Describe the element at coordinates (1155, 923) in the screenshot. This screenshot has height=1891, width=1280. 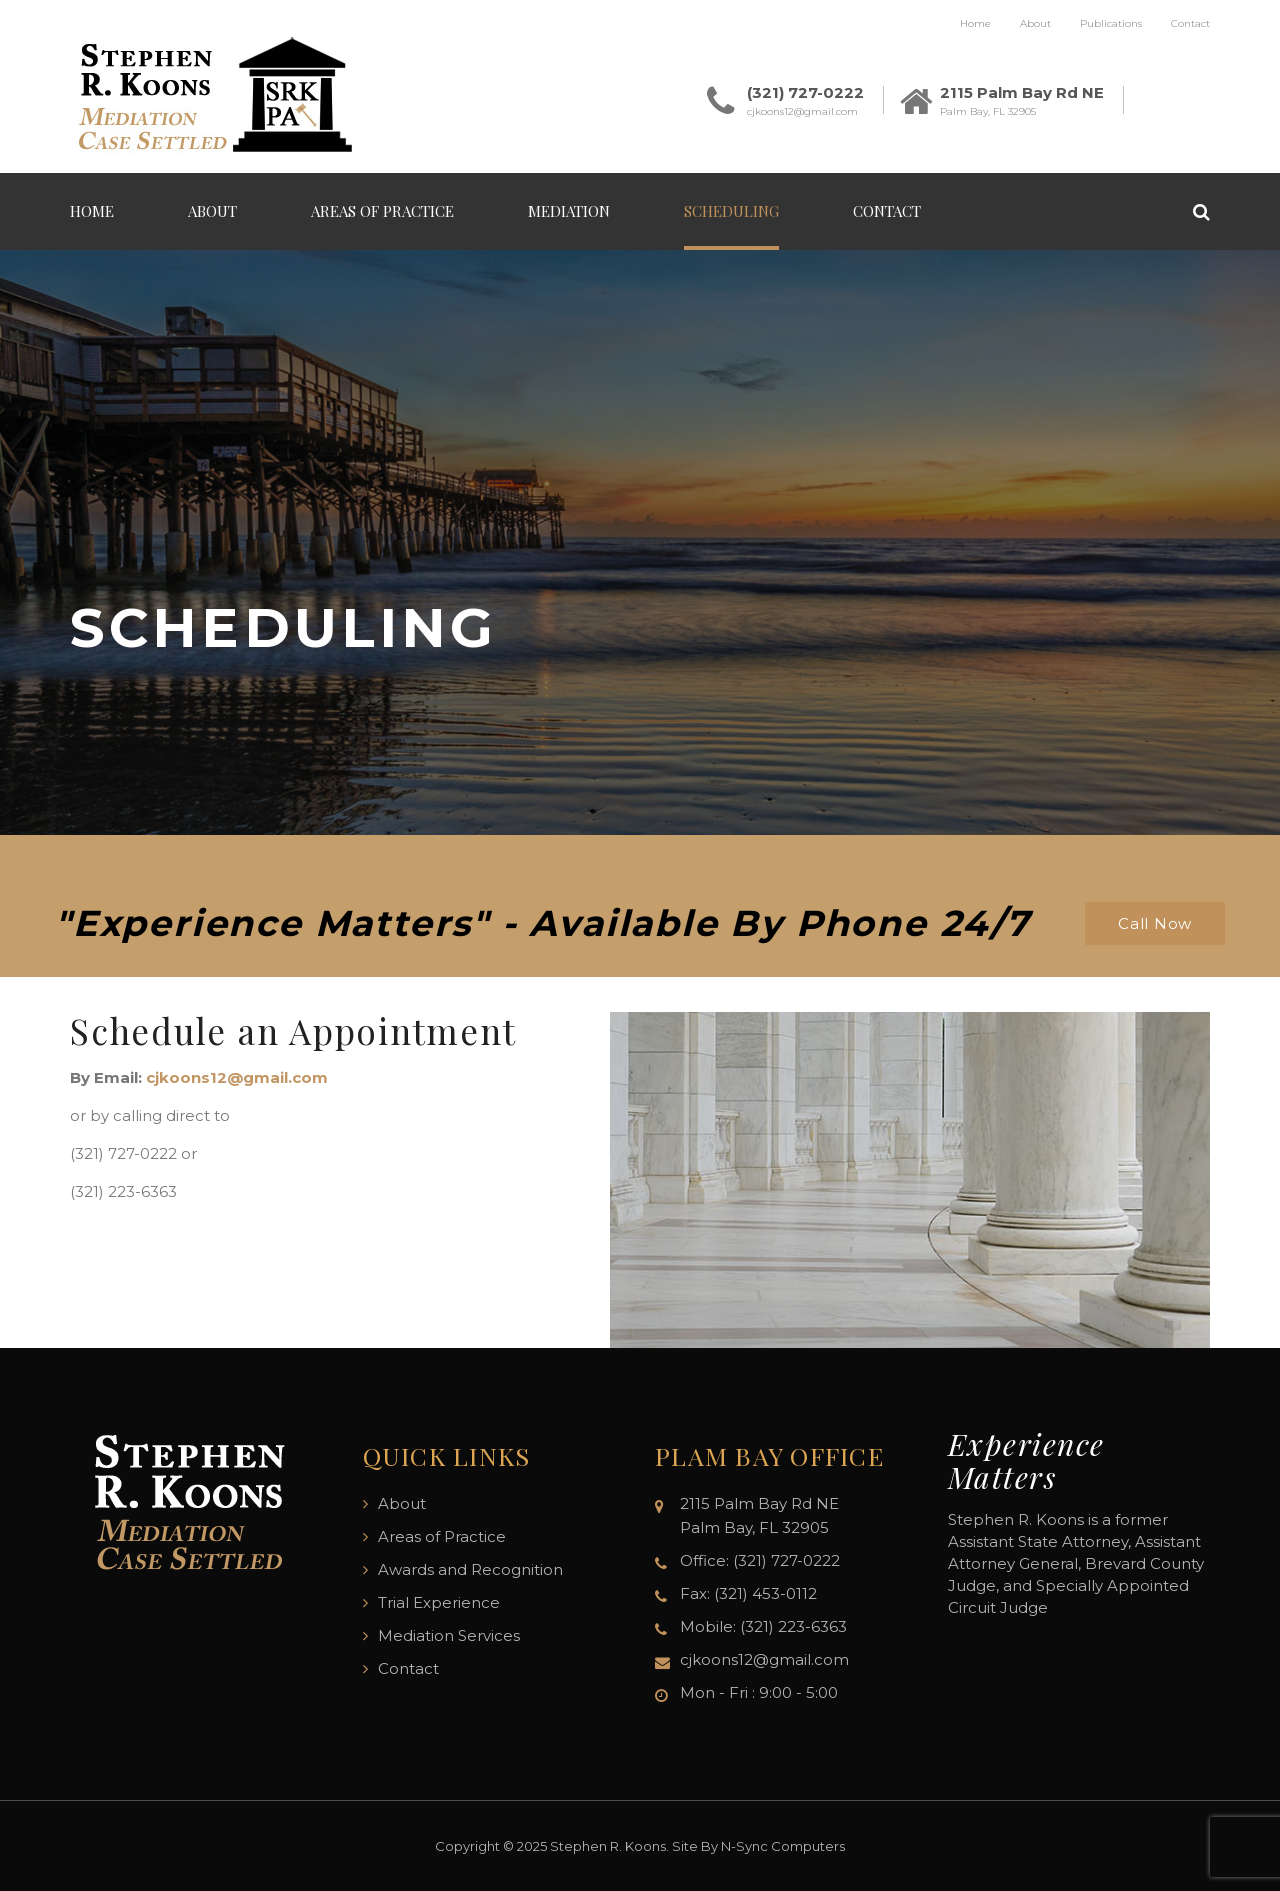
I see `Call Now` at that location.